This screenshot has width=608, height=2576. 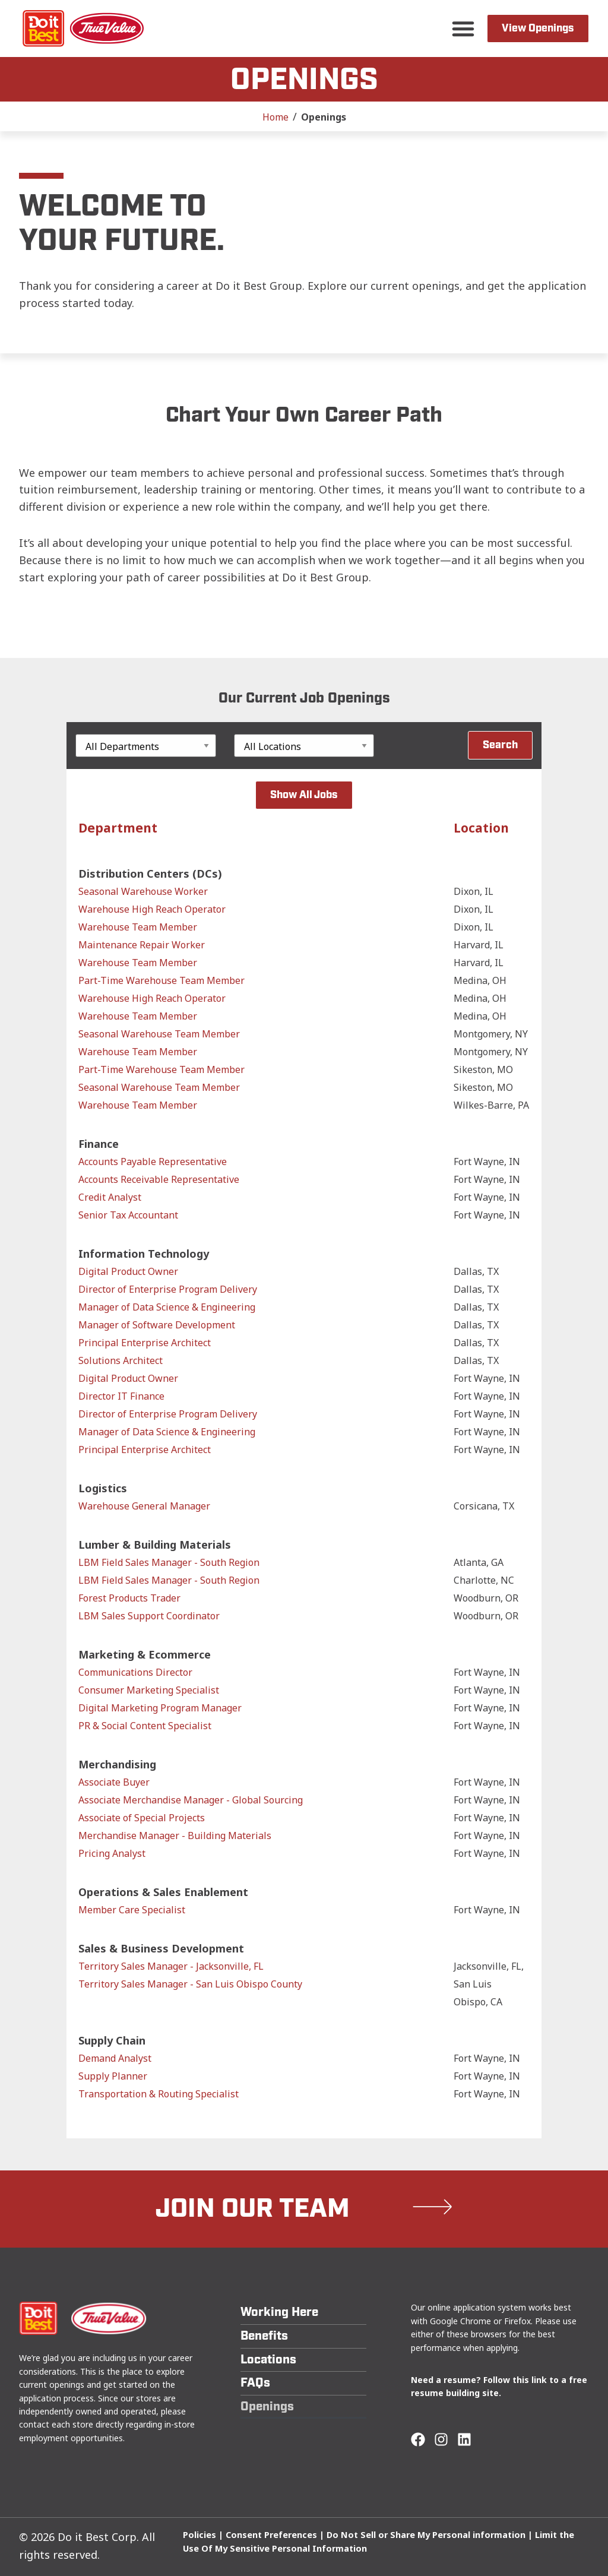 What do you see at coordinates (111, 1853) in the screenshot?
I see `Pricing Analyst` at bounding box center [111, 1853].